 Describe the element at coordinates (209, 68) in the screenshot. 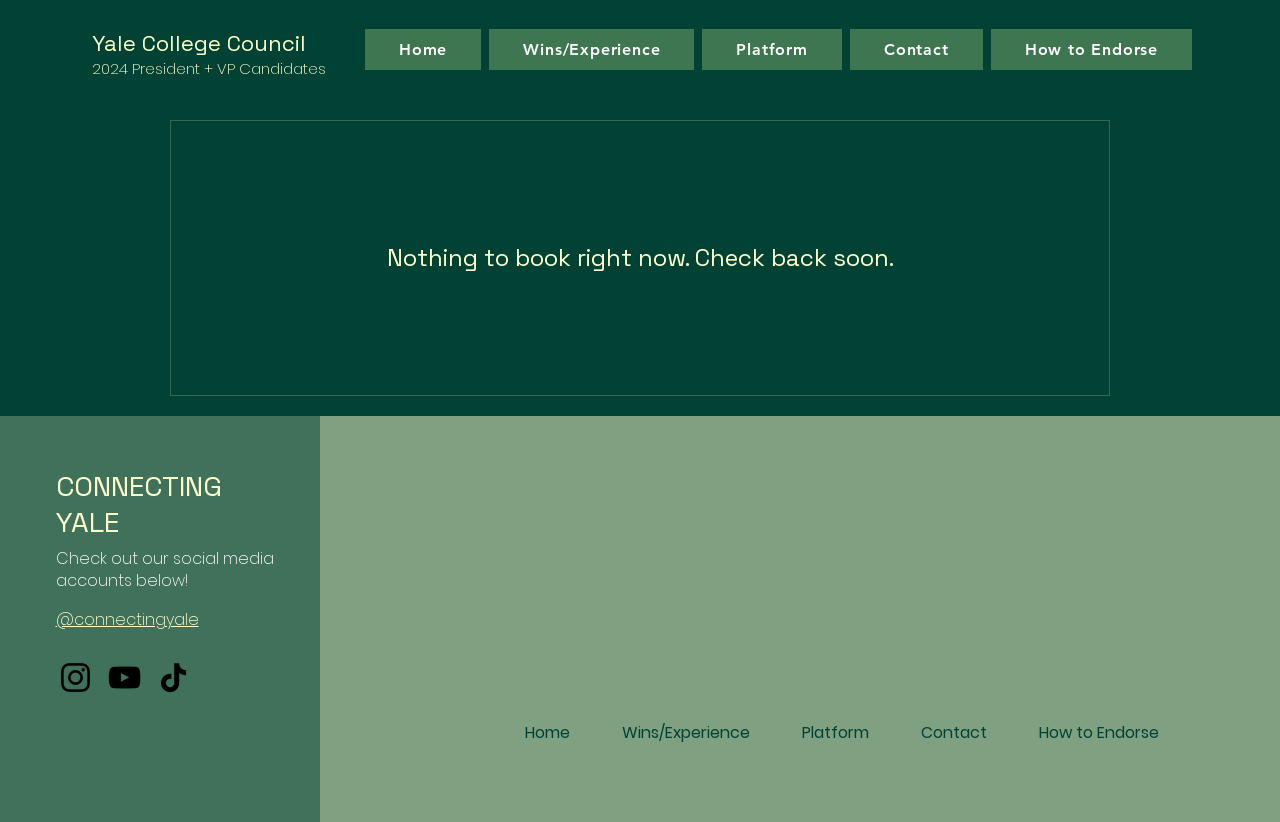

I see `2024 President + VP Candidates` at that location.